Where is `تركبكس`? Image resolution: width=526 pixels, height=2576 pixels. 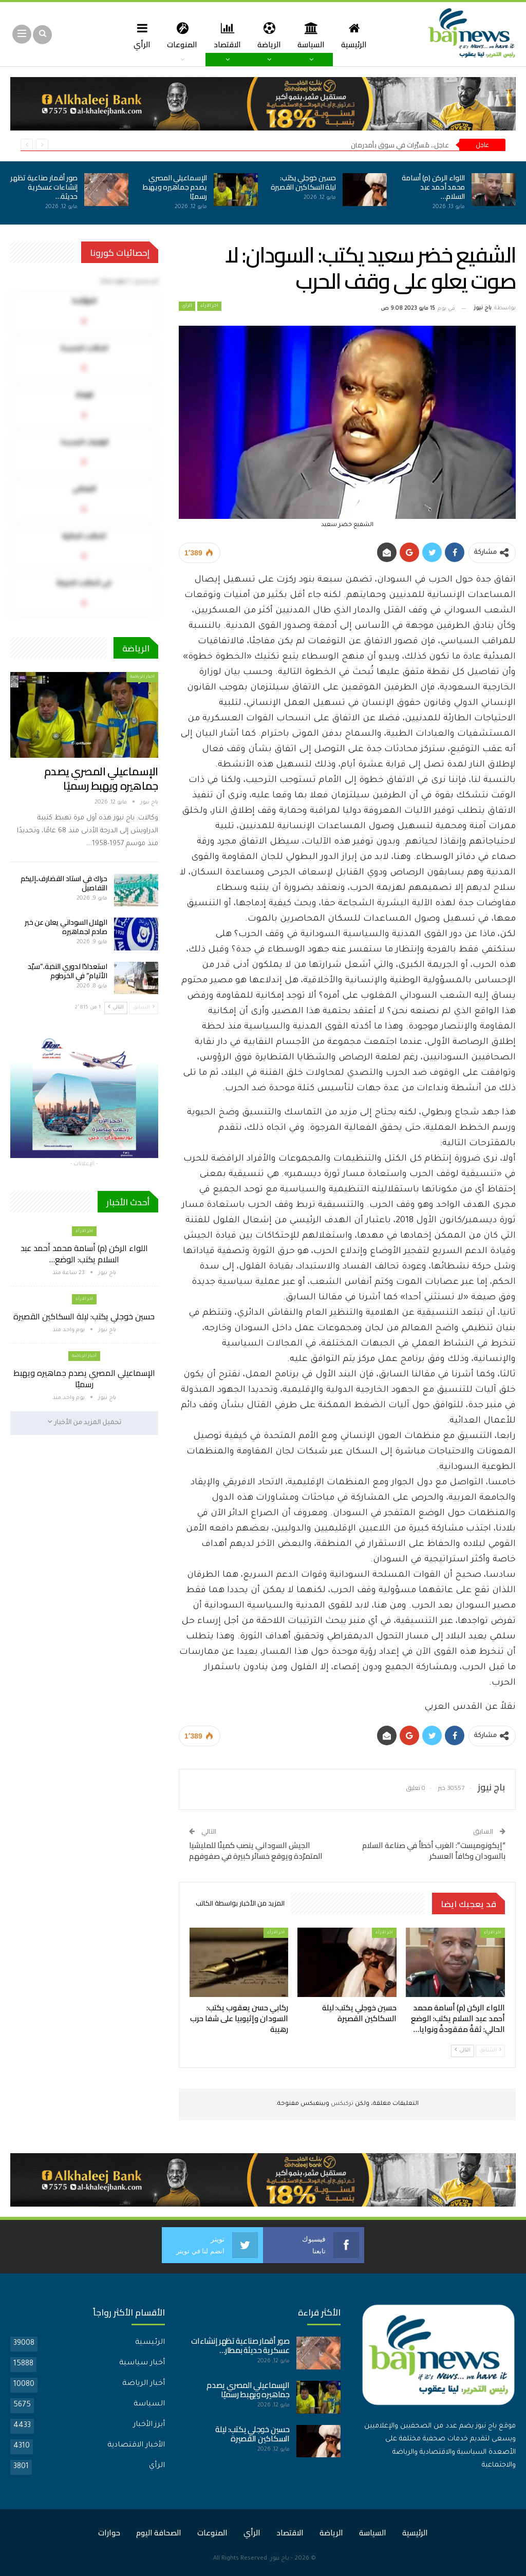 تركبكس is located at coordinates (341, 2104).